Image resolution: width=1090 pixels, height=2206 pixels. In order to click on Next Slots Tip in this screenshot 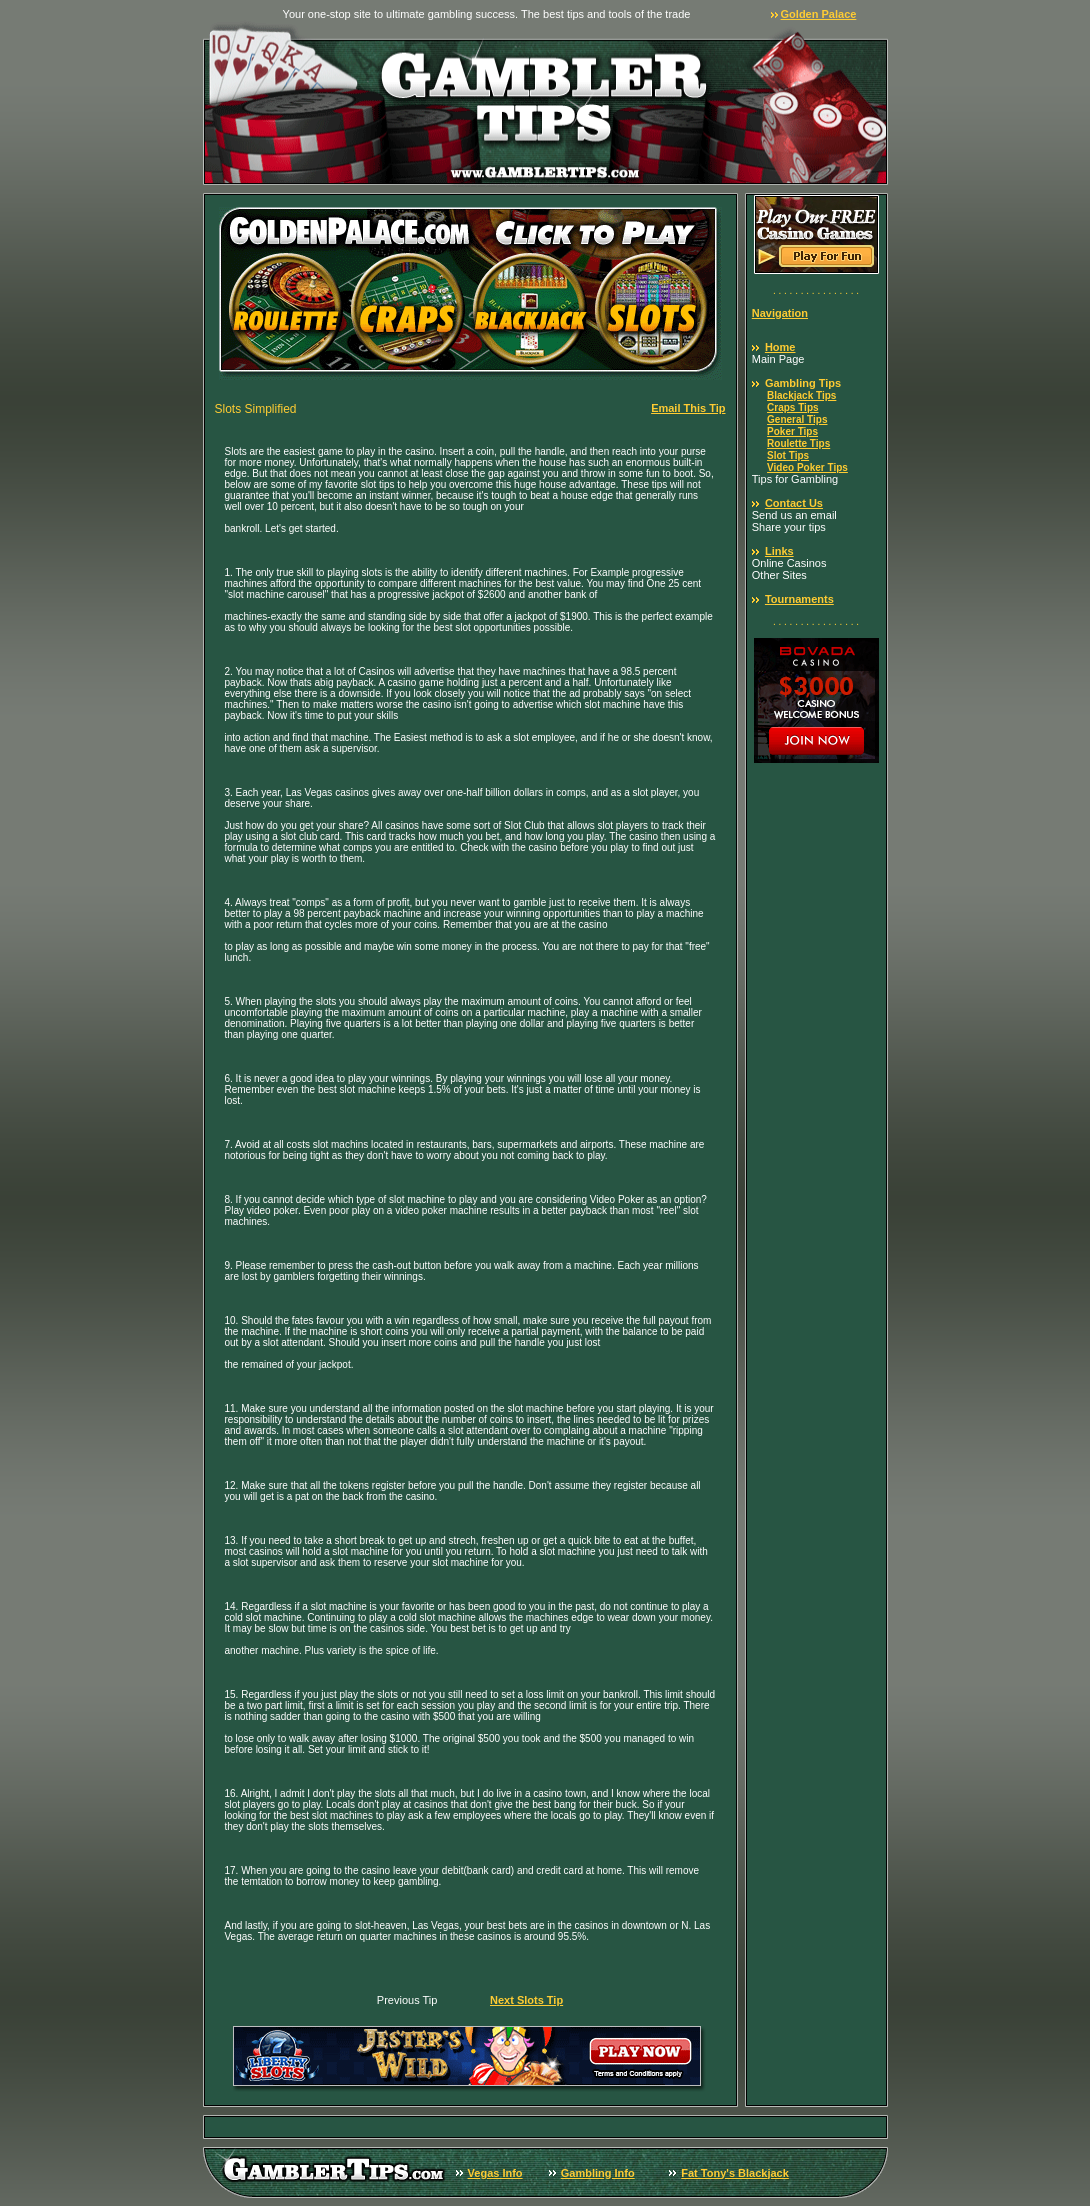, I will do `click(526, 2000)`.